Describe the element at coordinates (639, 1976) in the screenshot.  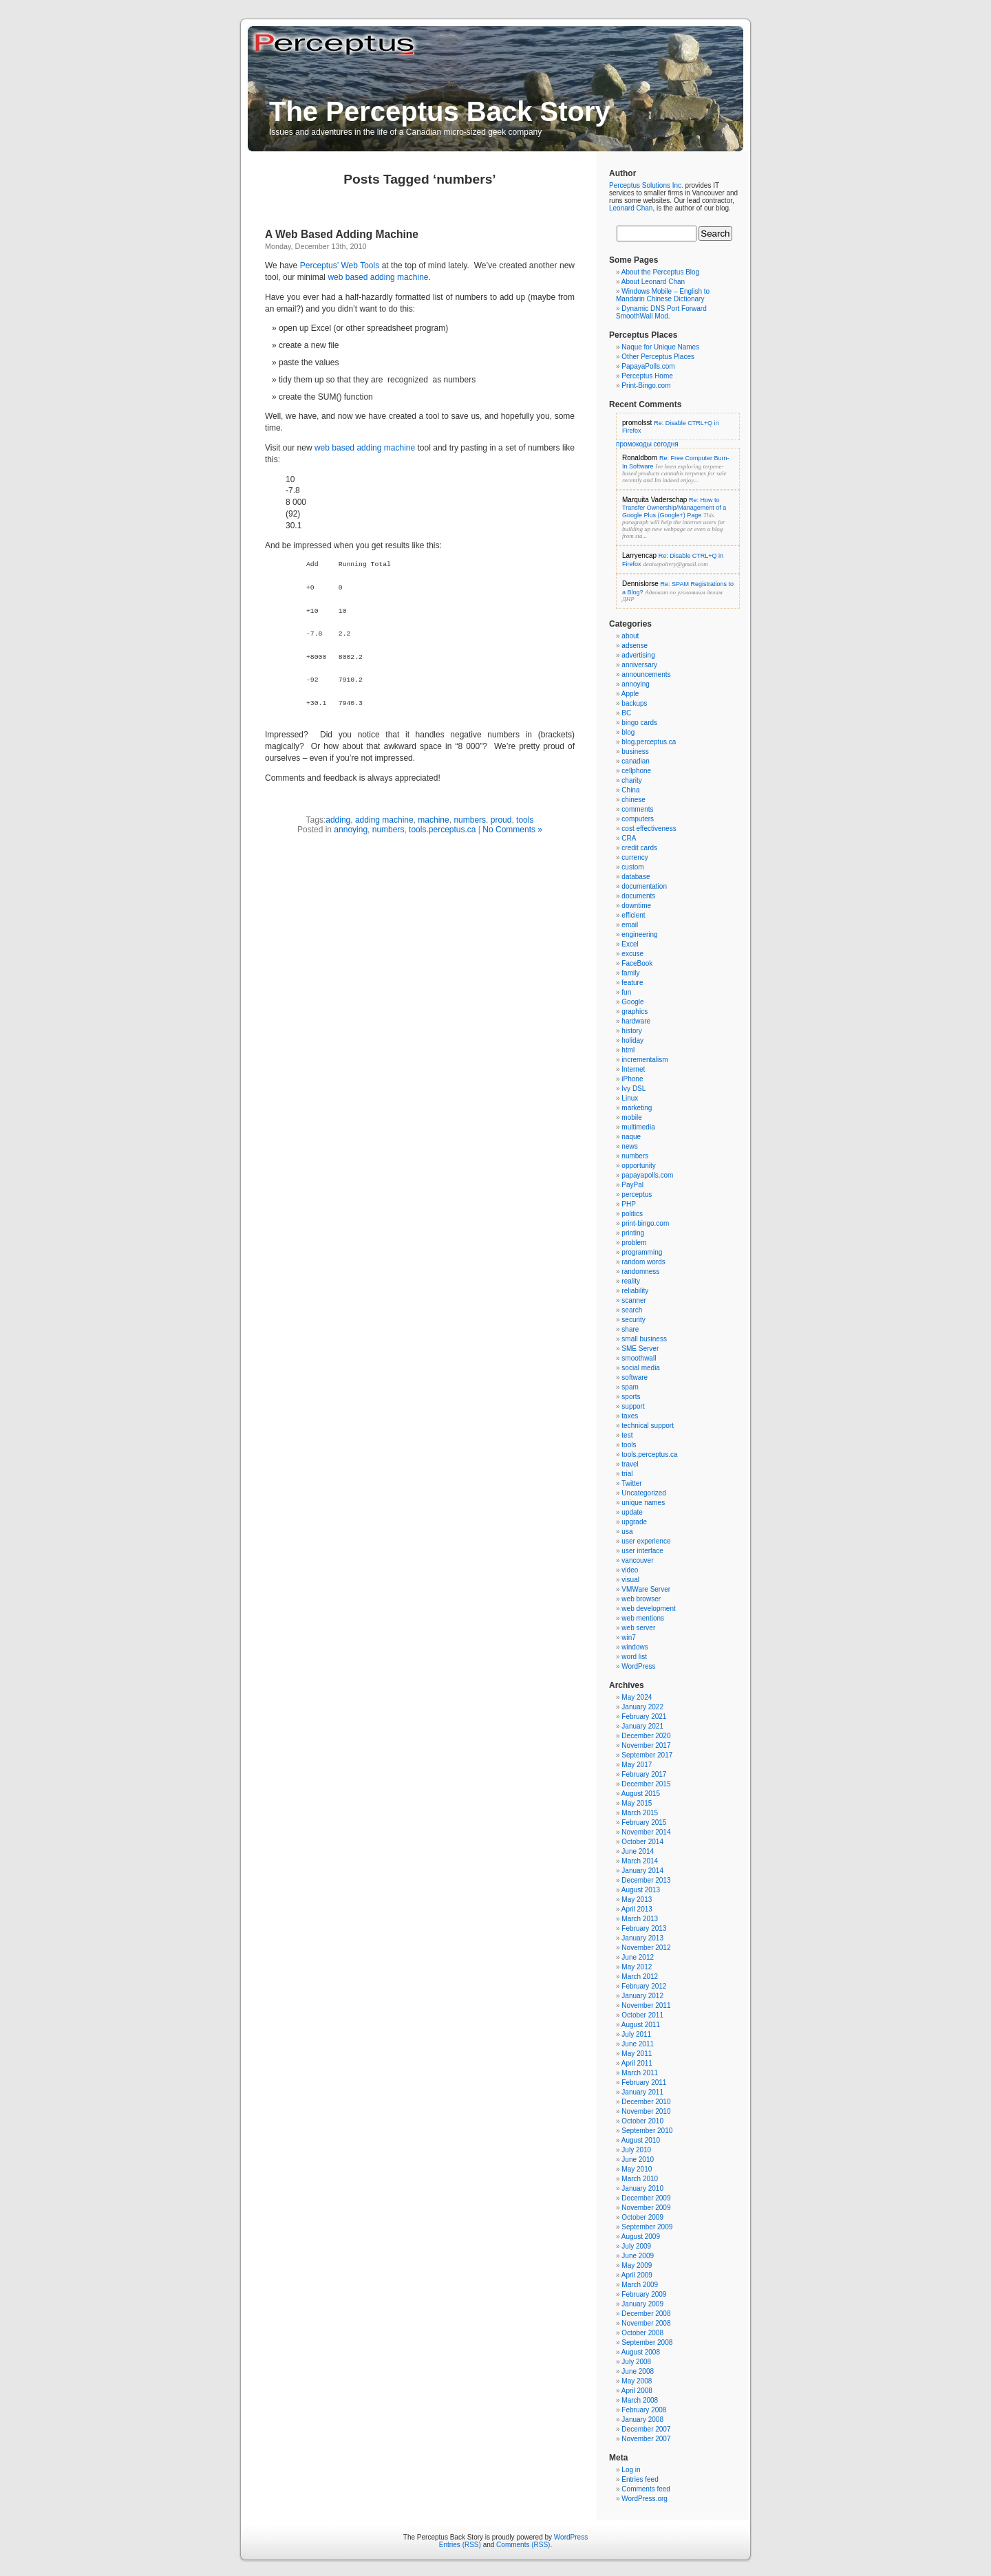
I see `March 2012` at that location.